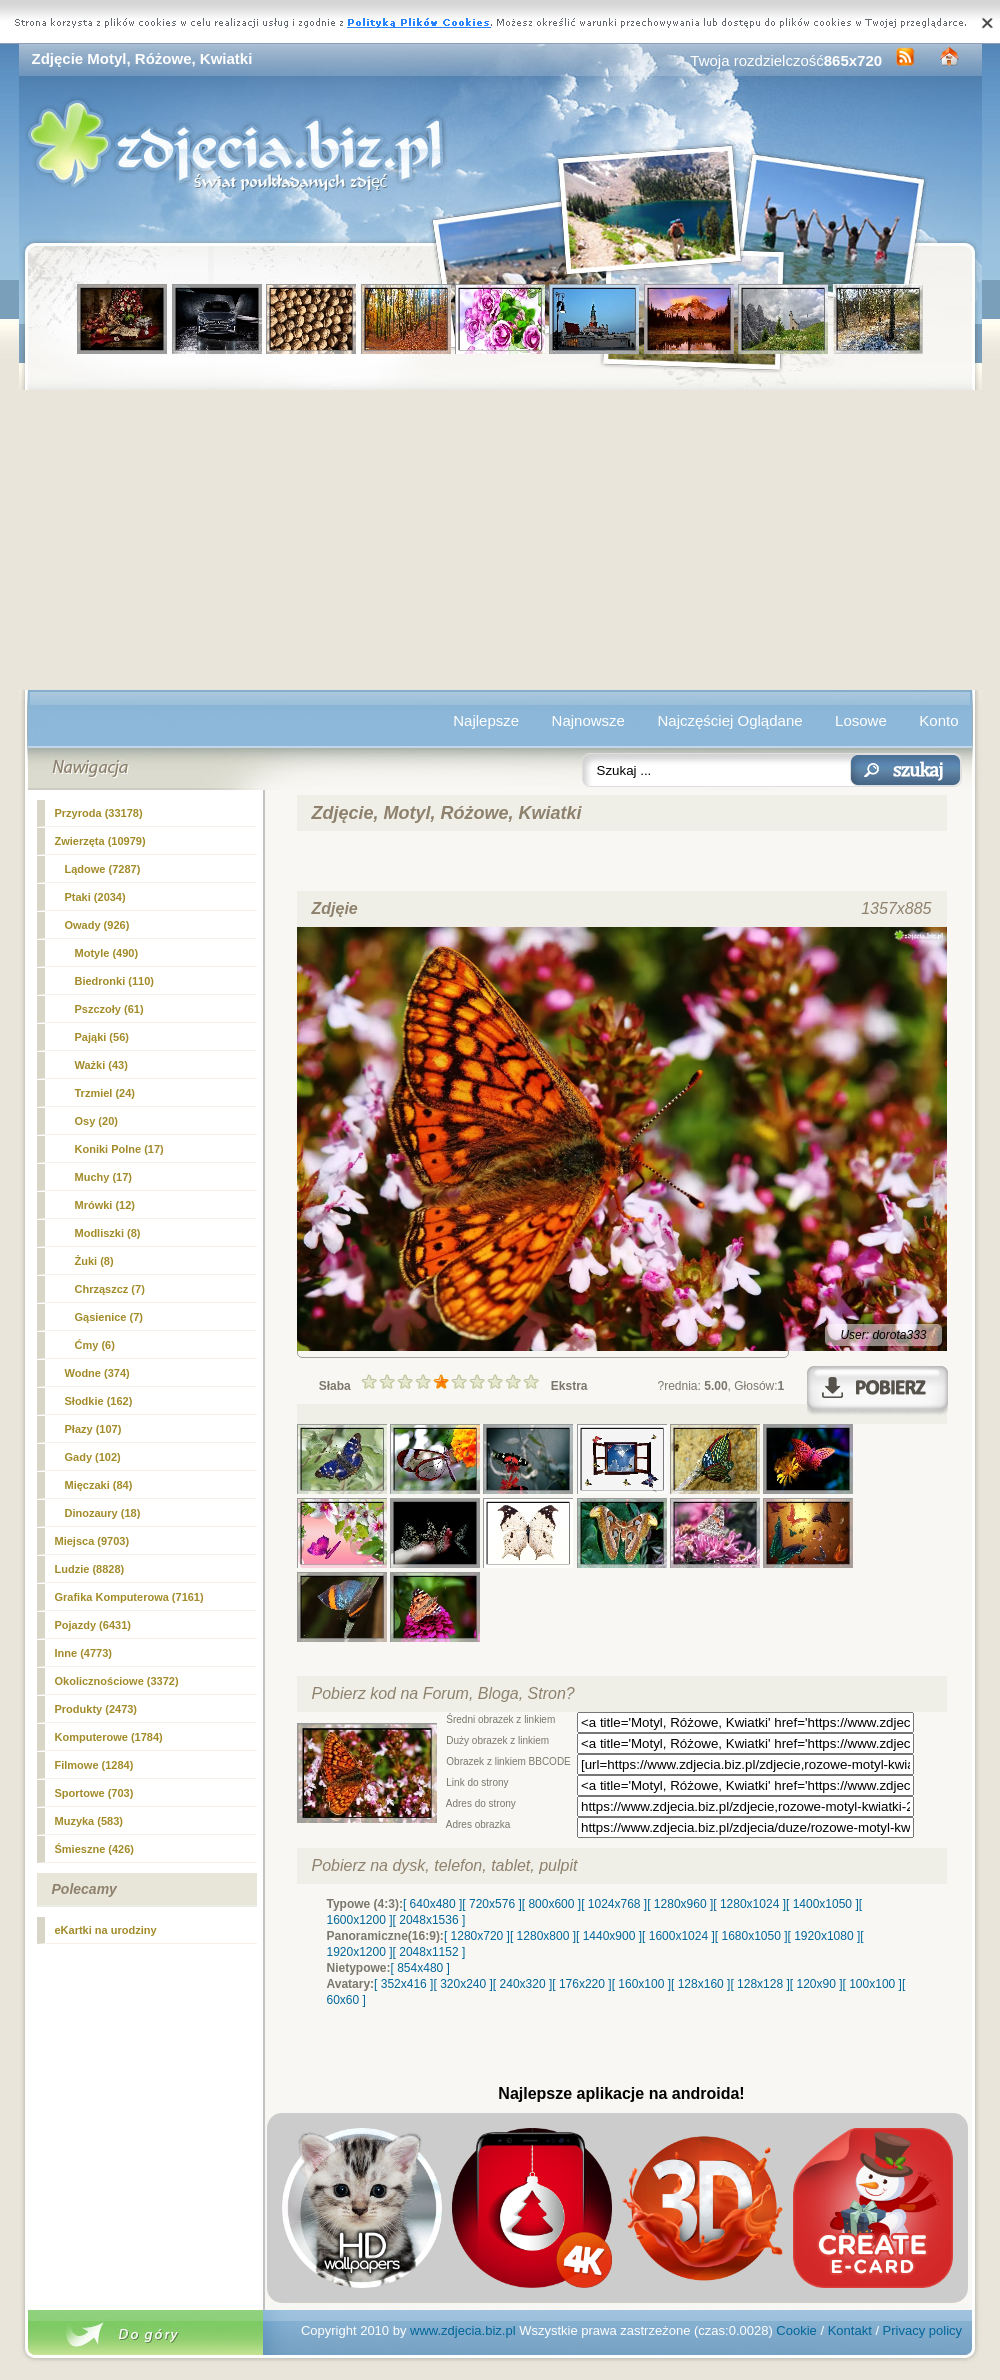  What do you see at coordinates (103, 869) in the screenshot?
I see `Lądowe (7287)` at bounding box center [103, 869].